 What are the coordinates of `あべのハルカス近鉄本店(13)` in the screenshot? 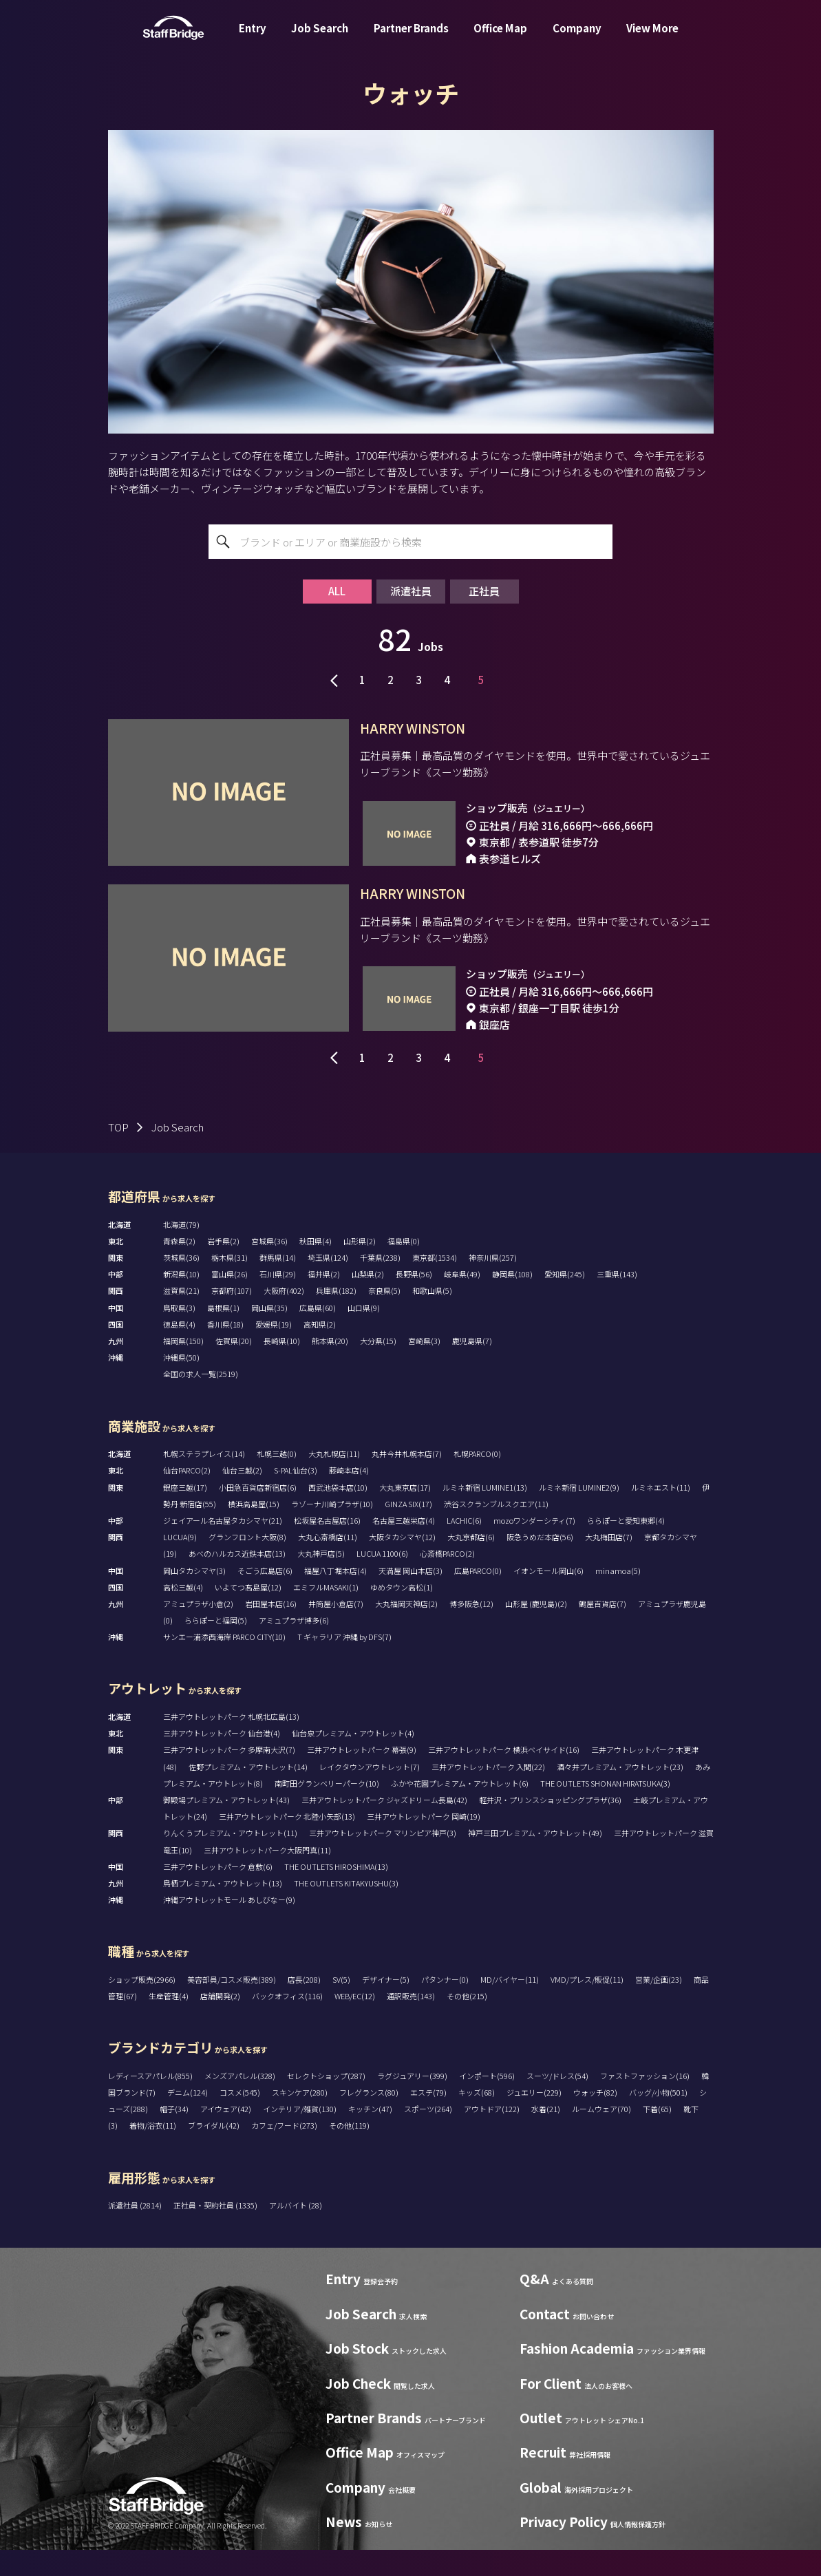 It's located at (237, 1580).